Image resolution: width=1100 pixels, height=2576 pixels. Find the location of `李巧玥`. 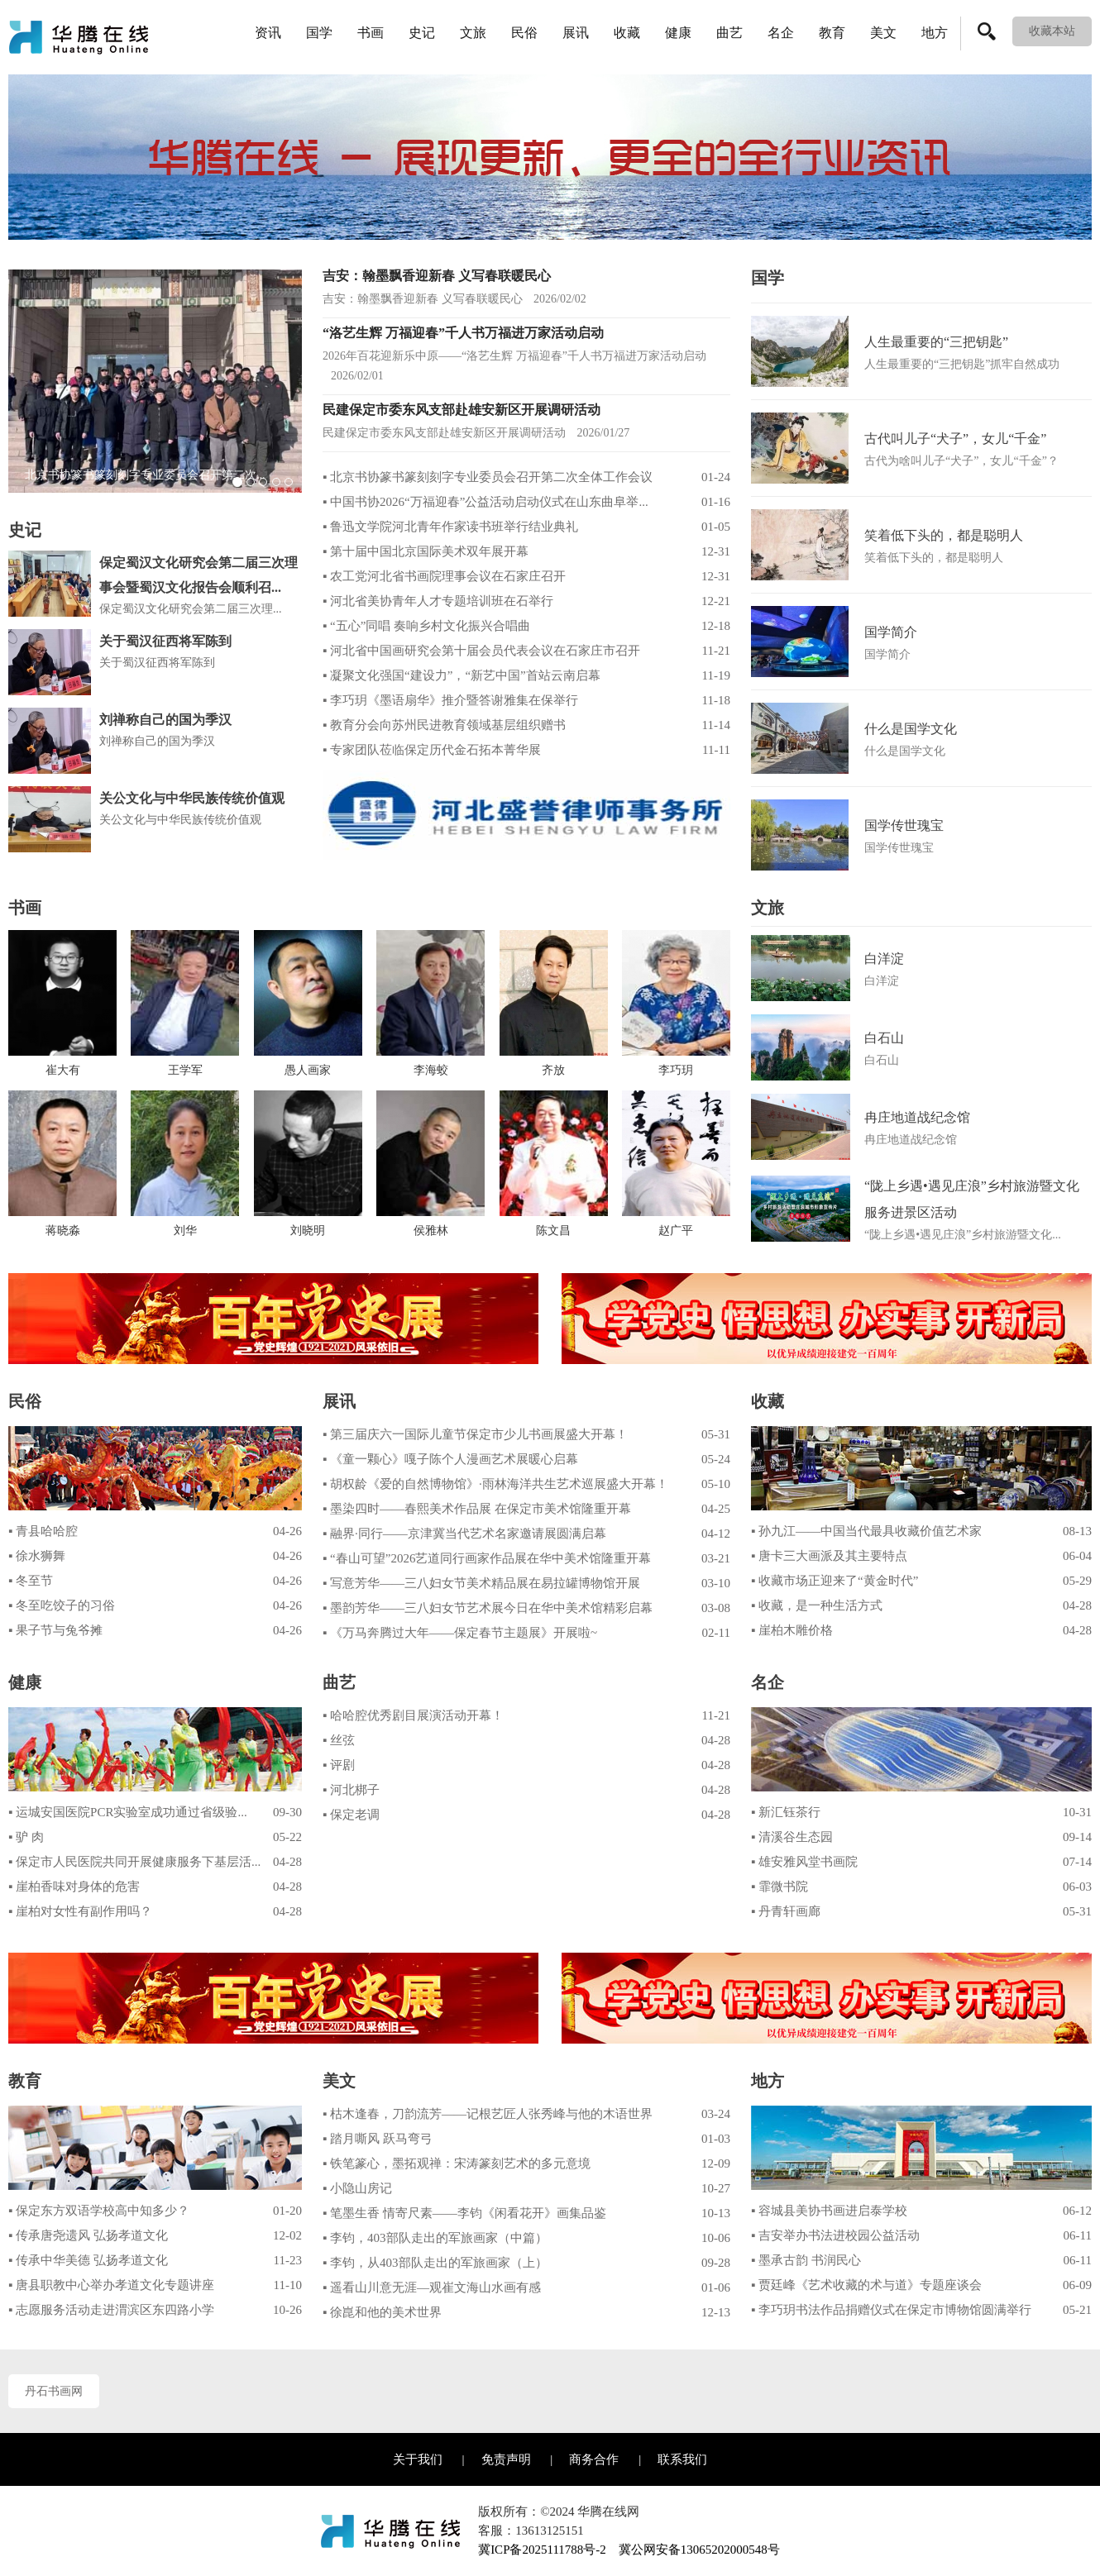

李巧玥 is located at coordinates (675, 1070).